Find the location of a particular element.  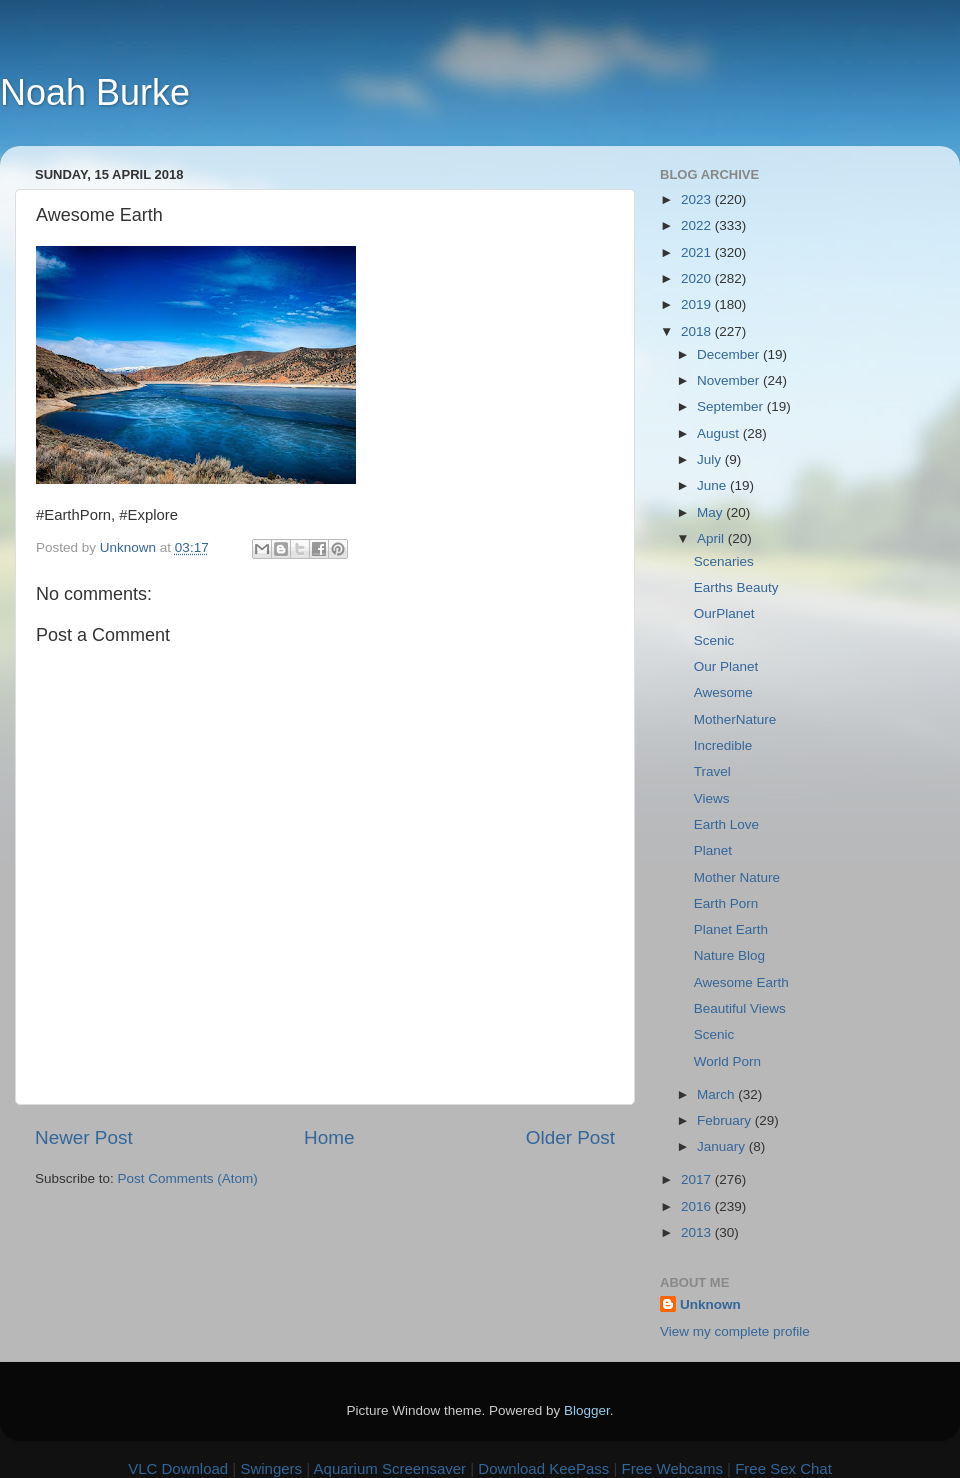

Download KeePass is located at coordinates (543, 1468).